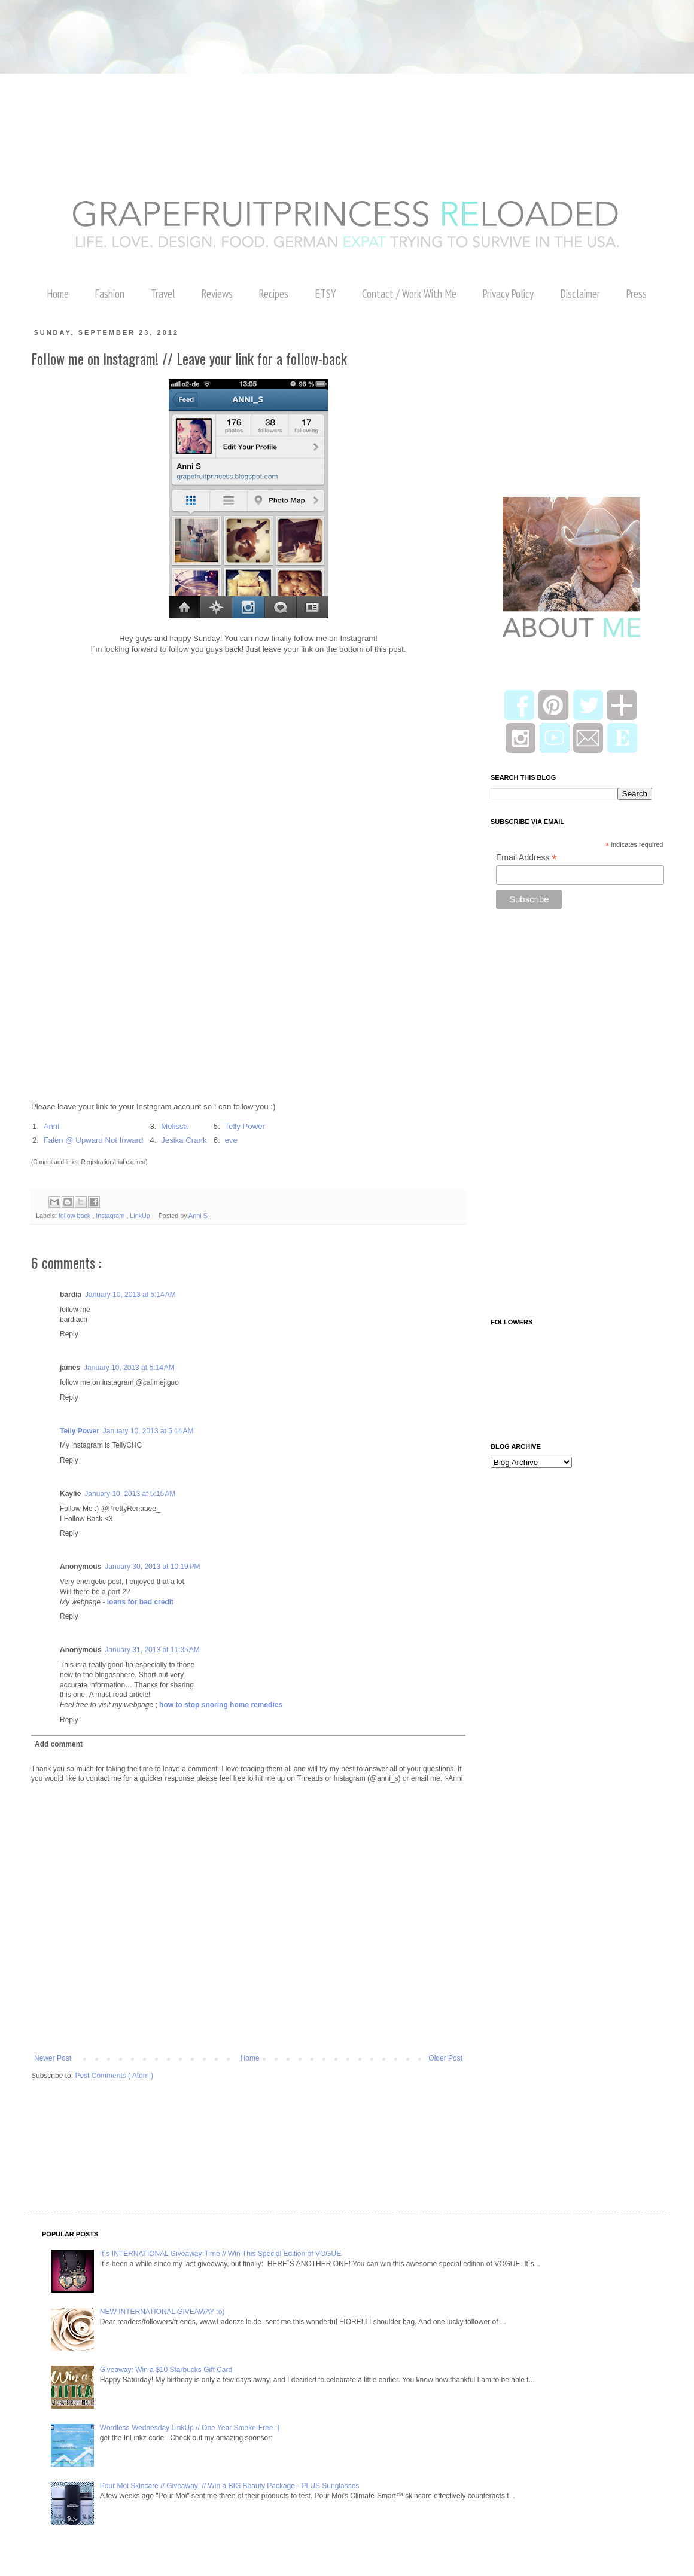 The height and width of the screenshot is (2576, 694). I want to click on Travel, so click(163, 293).